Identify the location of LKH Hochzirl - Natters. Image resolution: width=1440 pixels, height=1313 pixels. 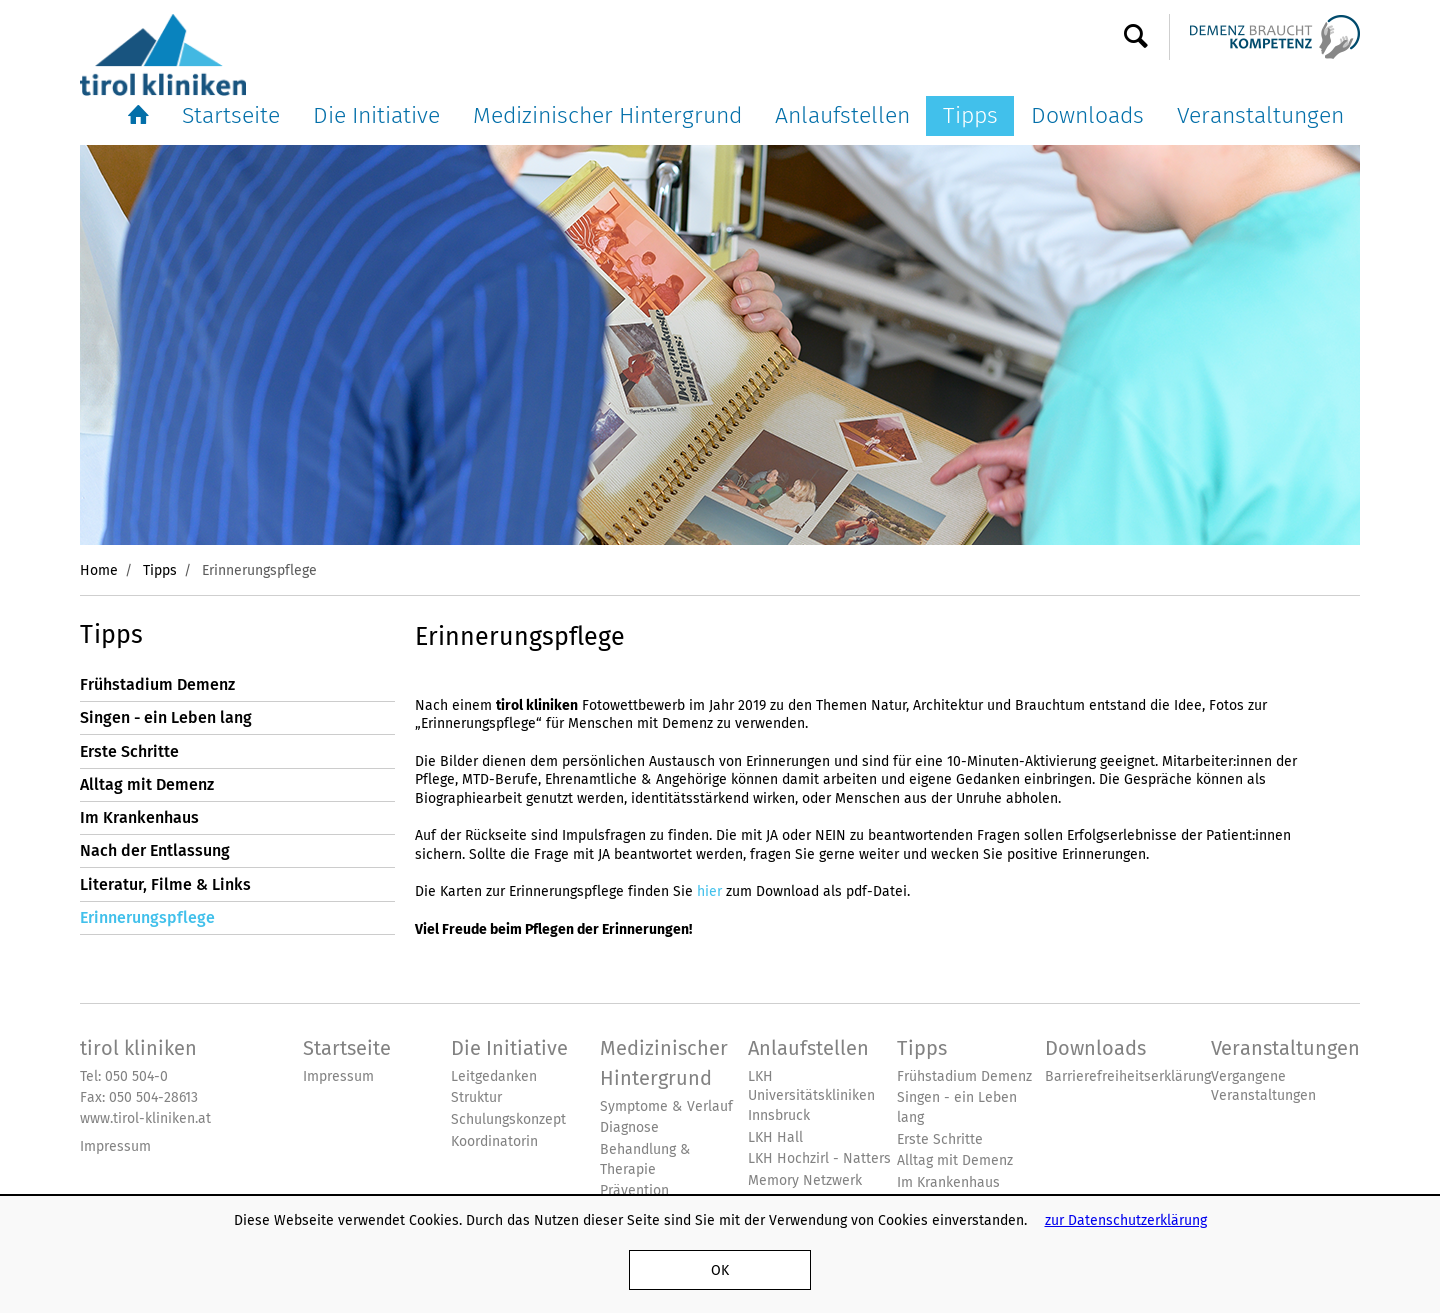
(819, 1158).